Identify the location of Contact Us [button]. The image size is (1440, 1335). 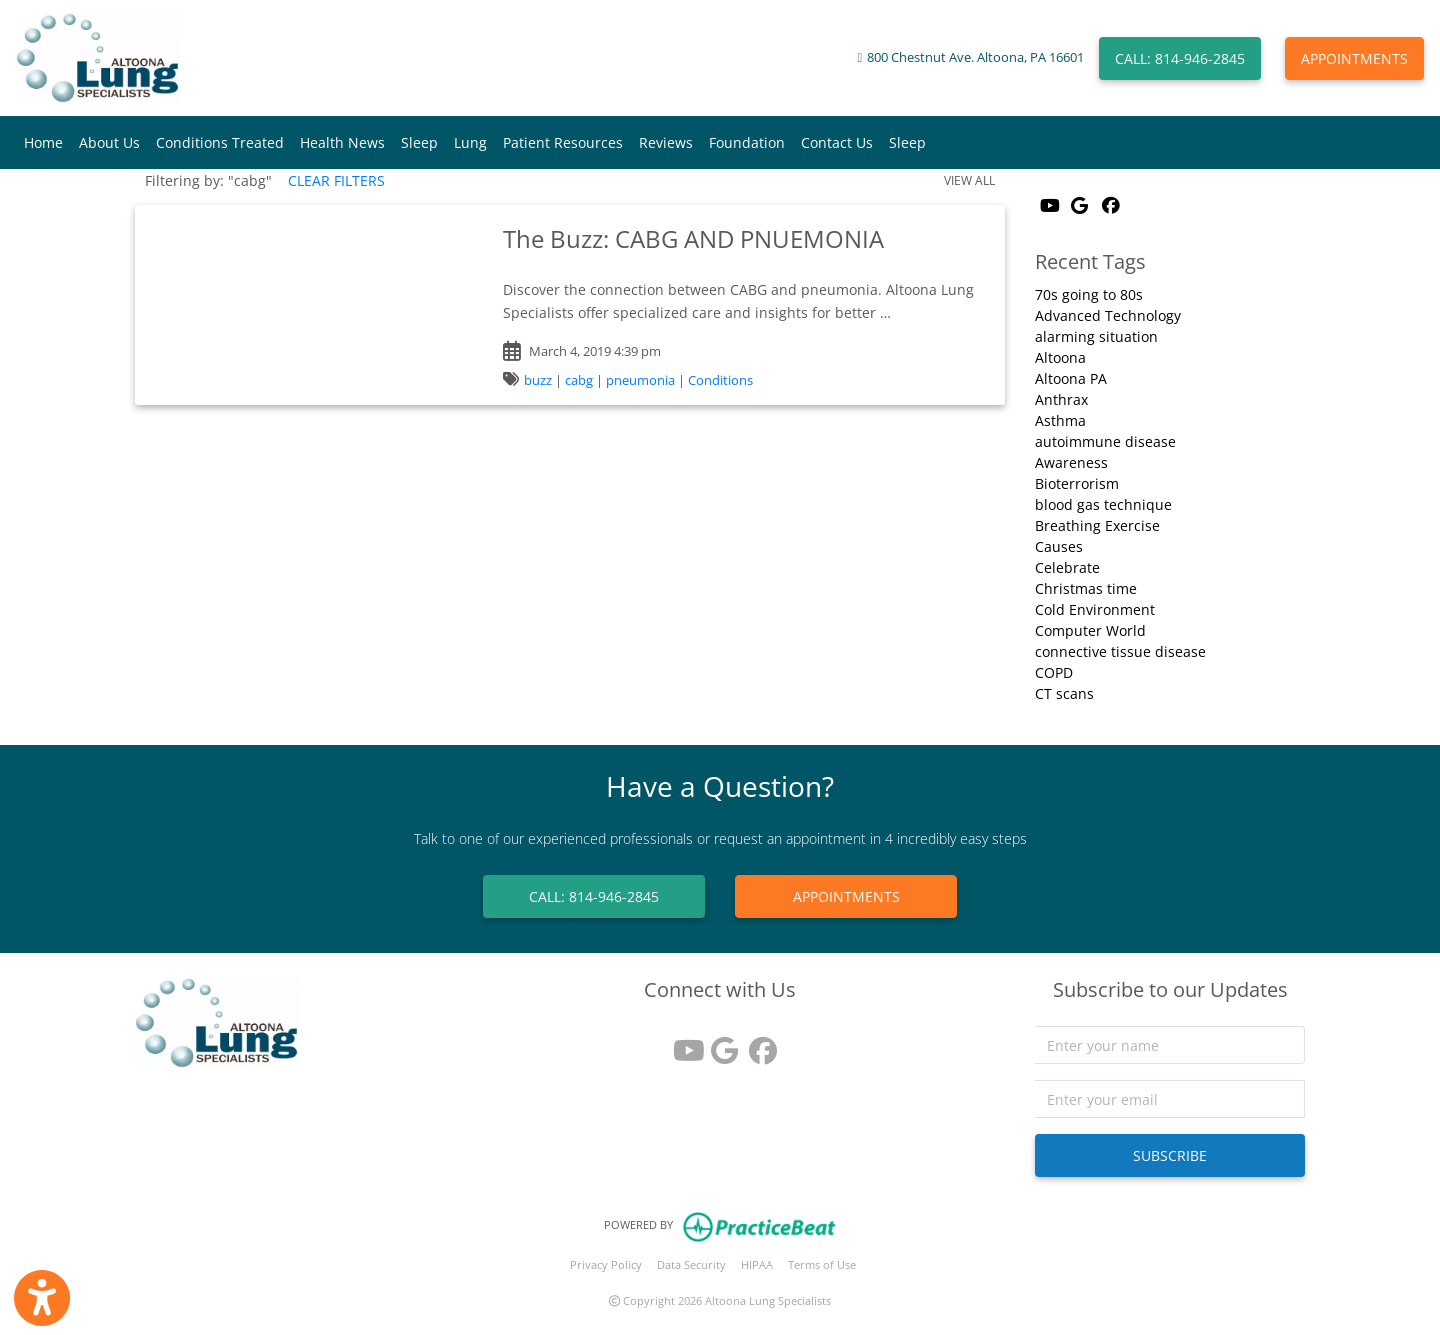
(837, 142).